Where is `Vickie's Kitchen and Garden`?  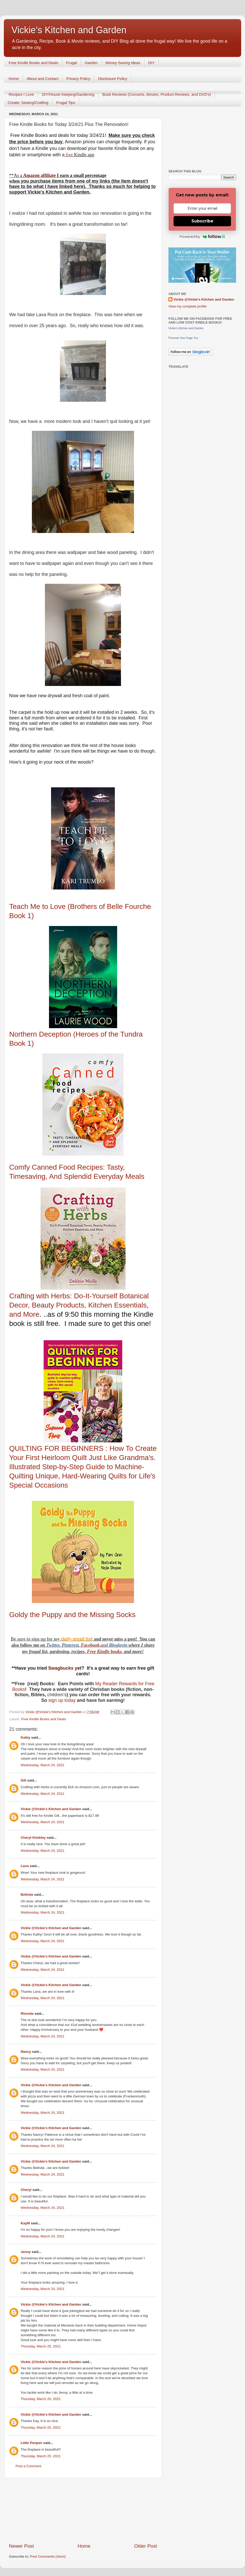 Vickie's Kitchen and Garden is located at coordinates (68, 30).